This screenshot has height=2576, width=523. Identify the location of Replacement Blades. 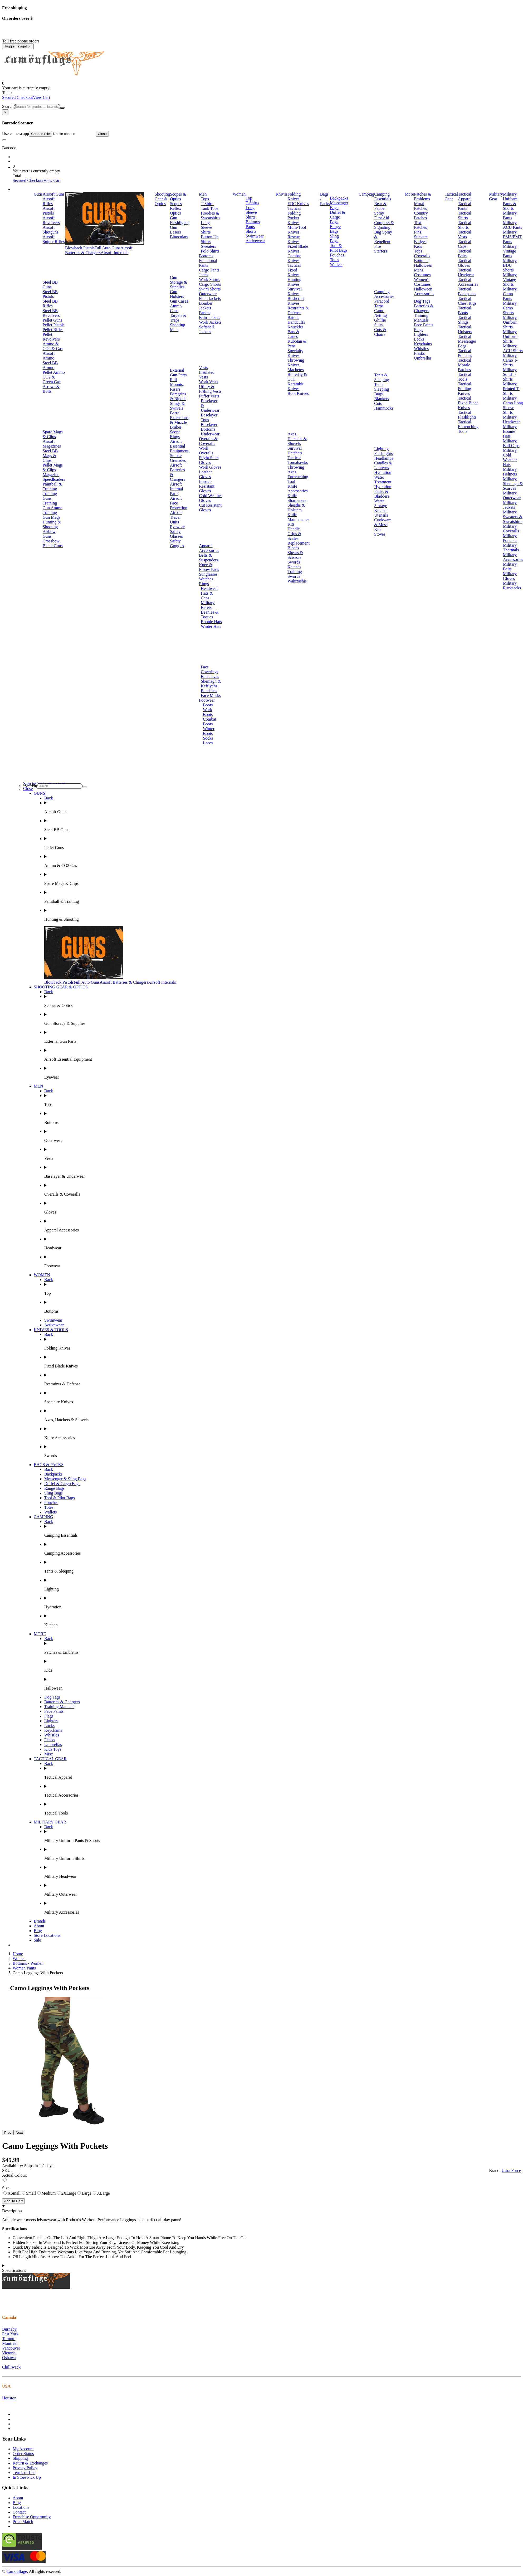
(298, 545).